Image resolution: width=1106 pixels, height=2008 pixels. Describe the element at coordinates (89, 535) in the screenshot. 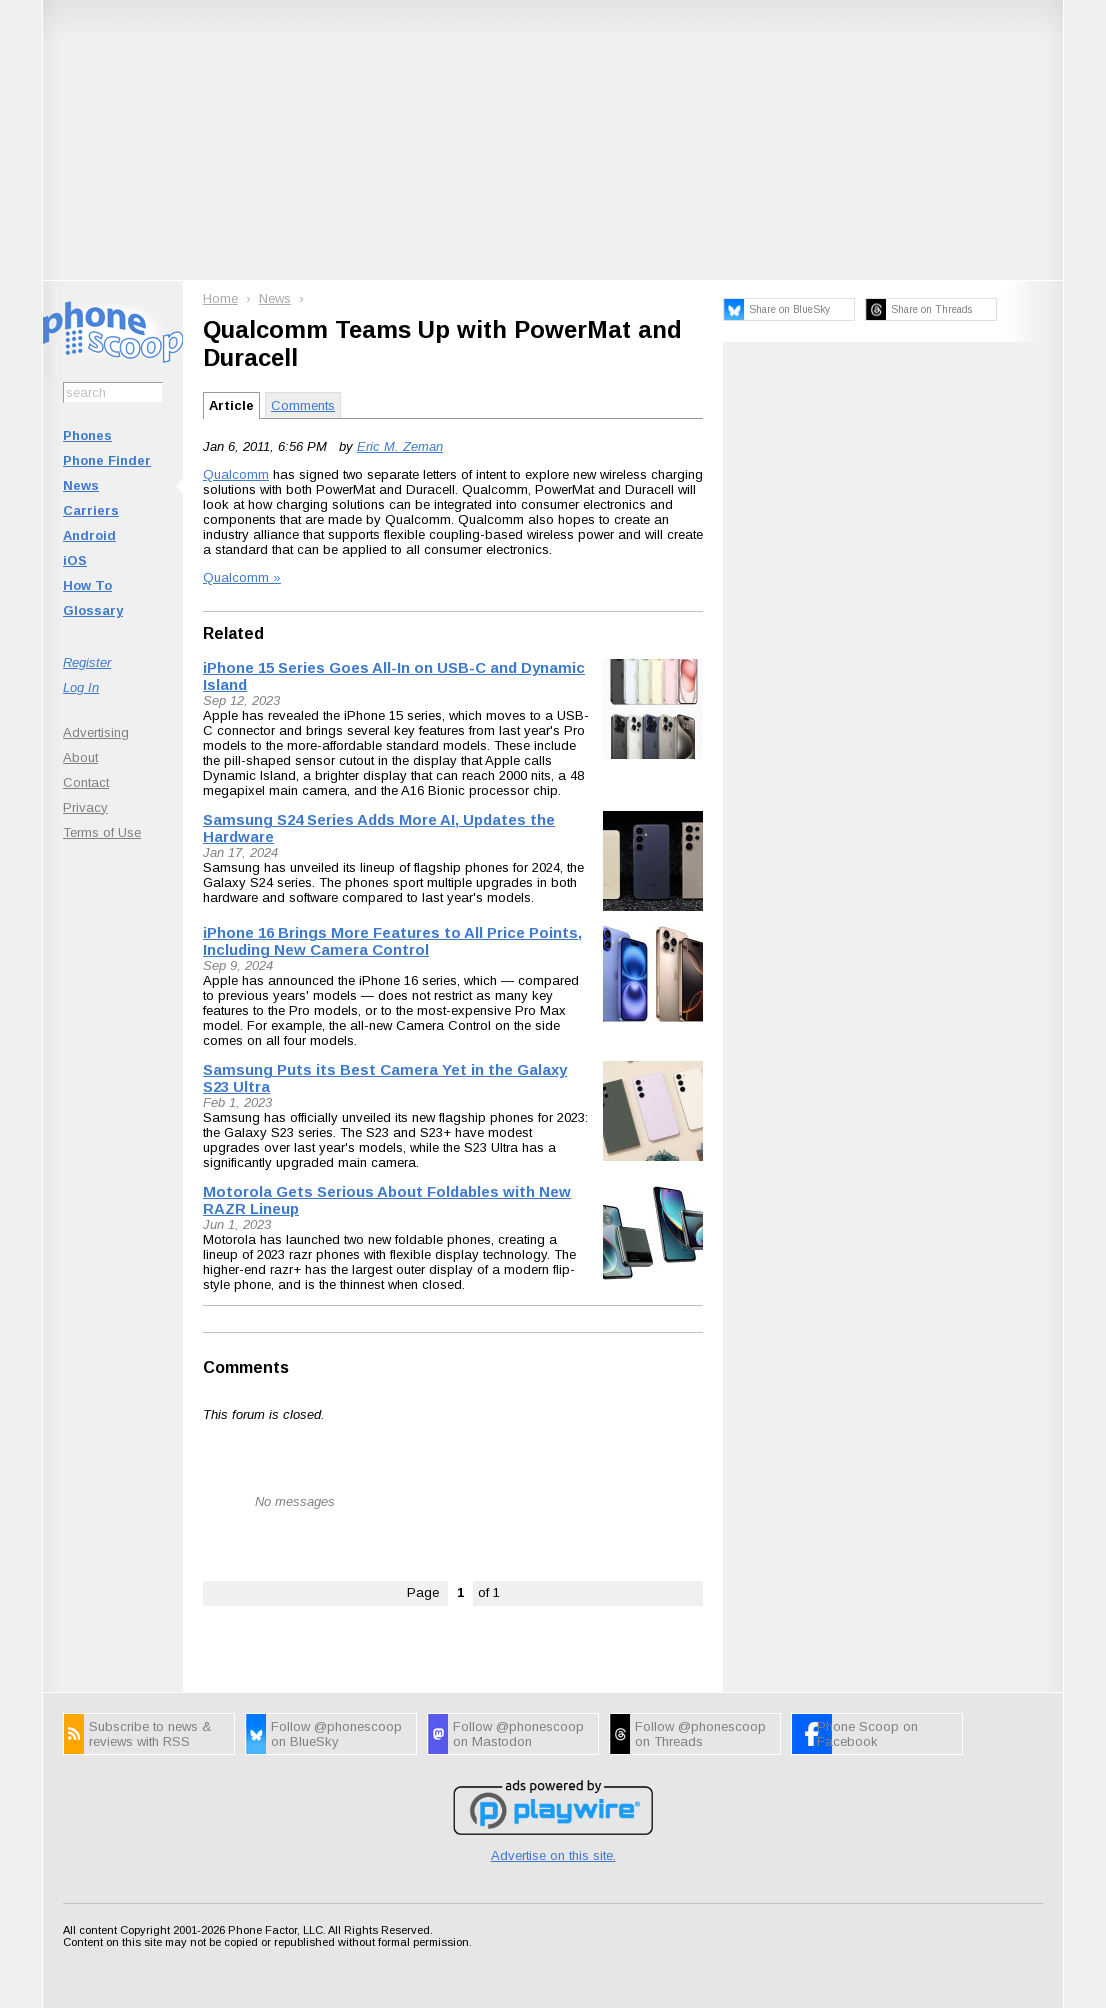

I see `Android` at that location.